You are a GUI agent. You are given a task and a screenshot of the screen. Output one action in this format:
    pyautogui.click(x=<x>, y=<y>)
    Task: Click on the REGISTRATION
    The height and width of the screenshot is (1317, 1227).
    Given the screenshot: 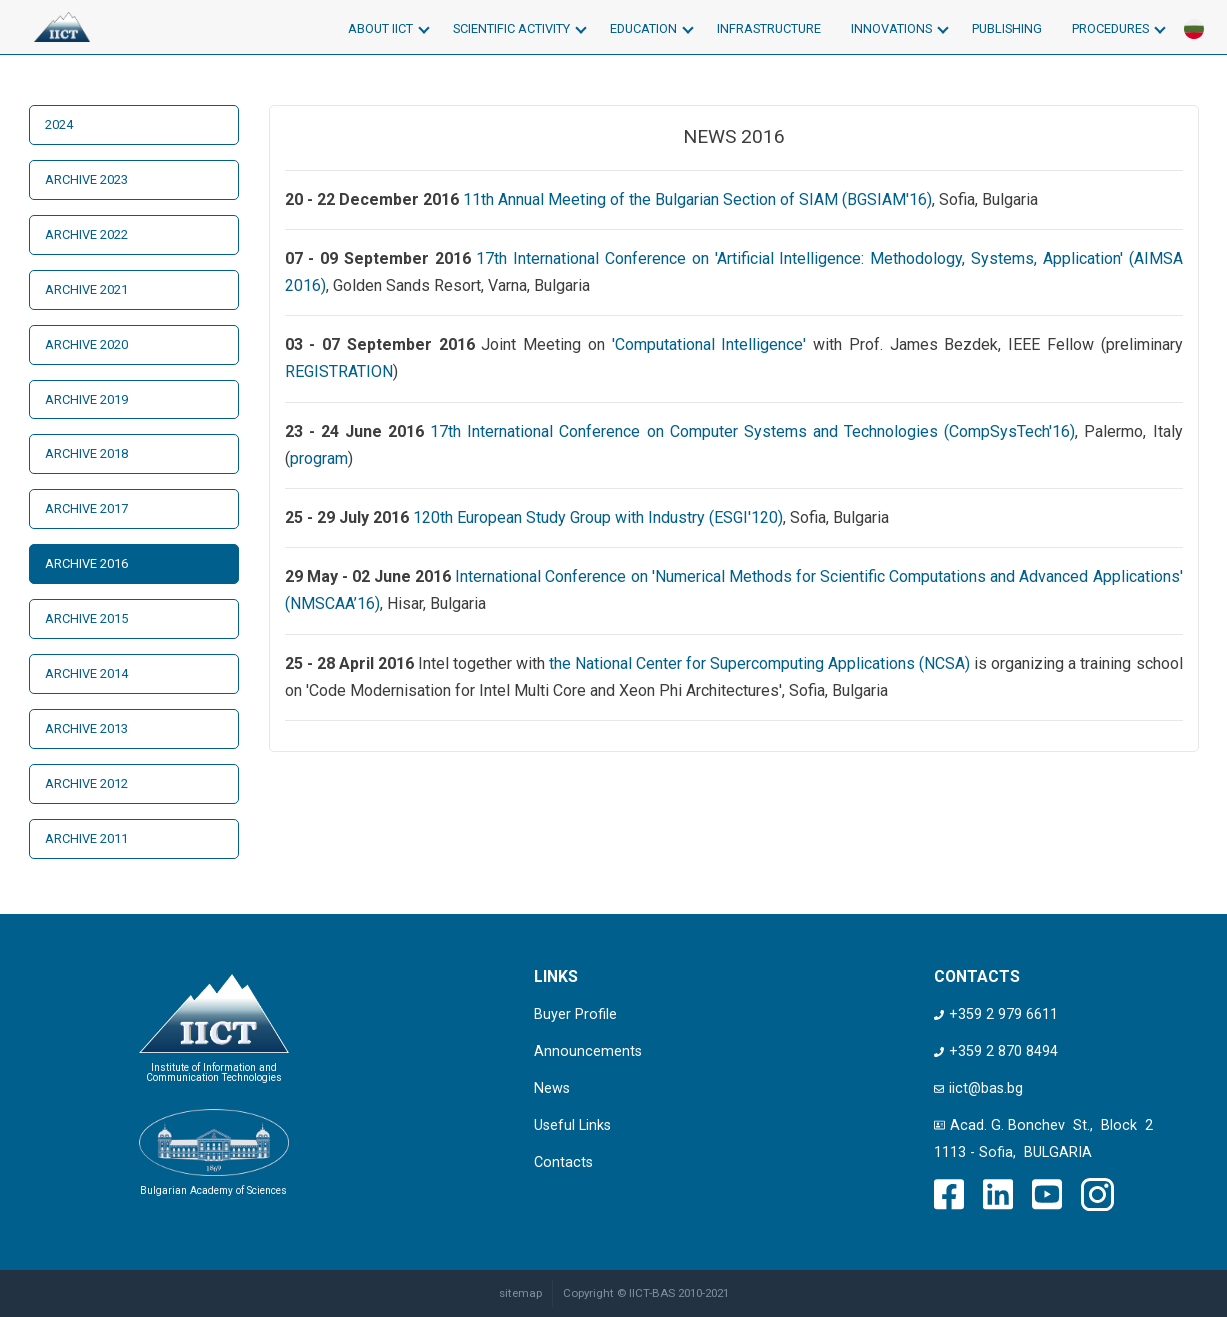 What is the action you would take?
    pyautogui.click(x=339, y=371)
    